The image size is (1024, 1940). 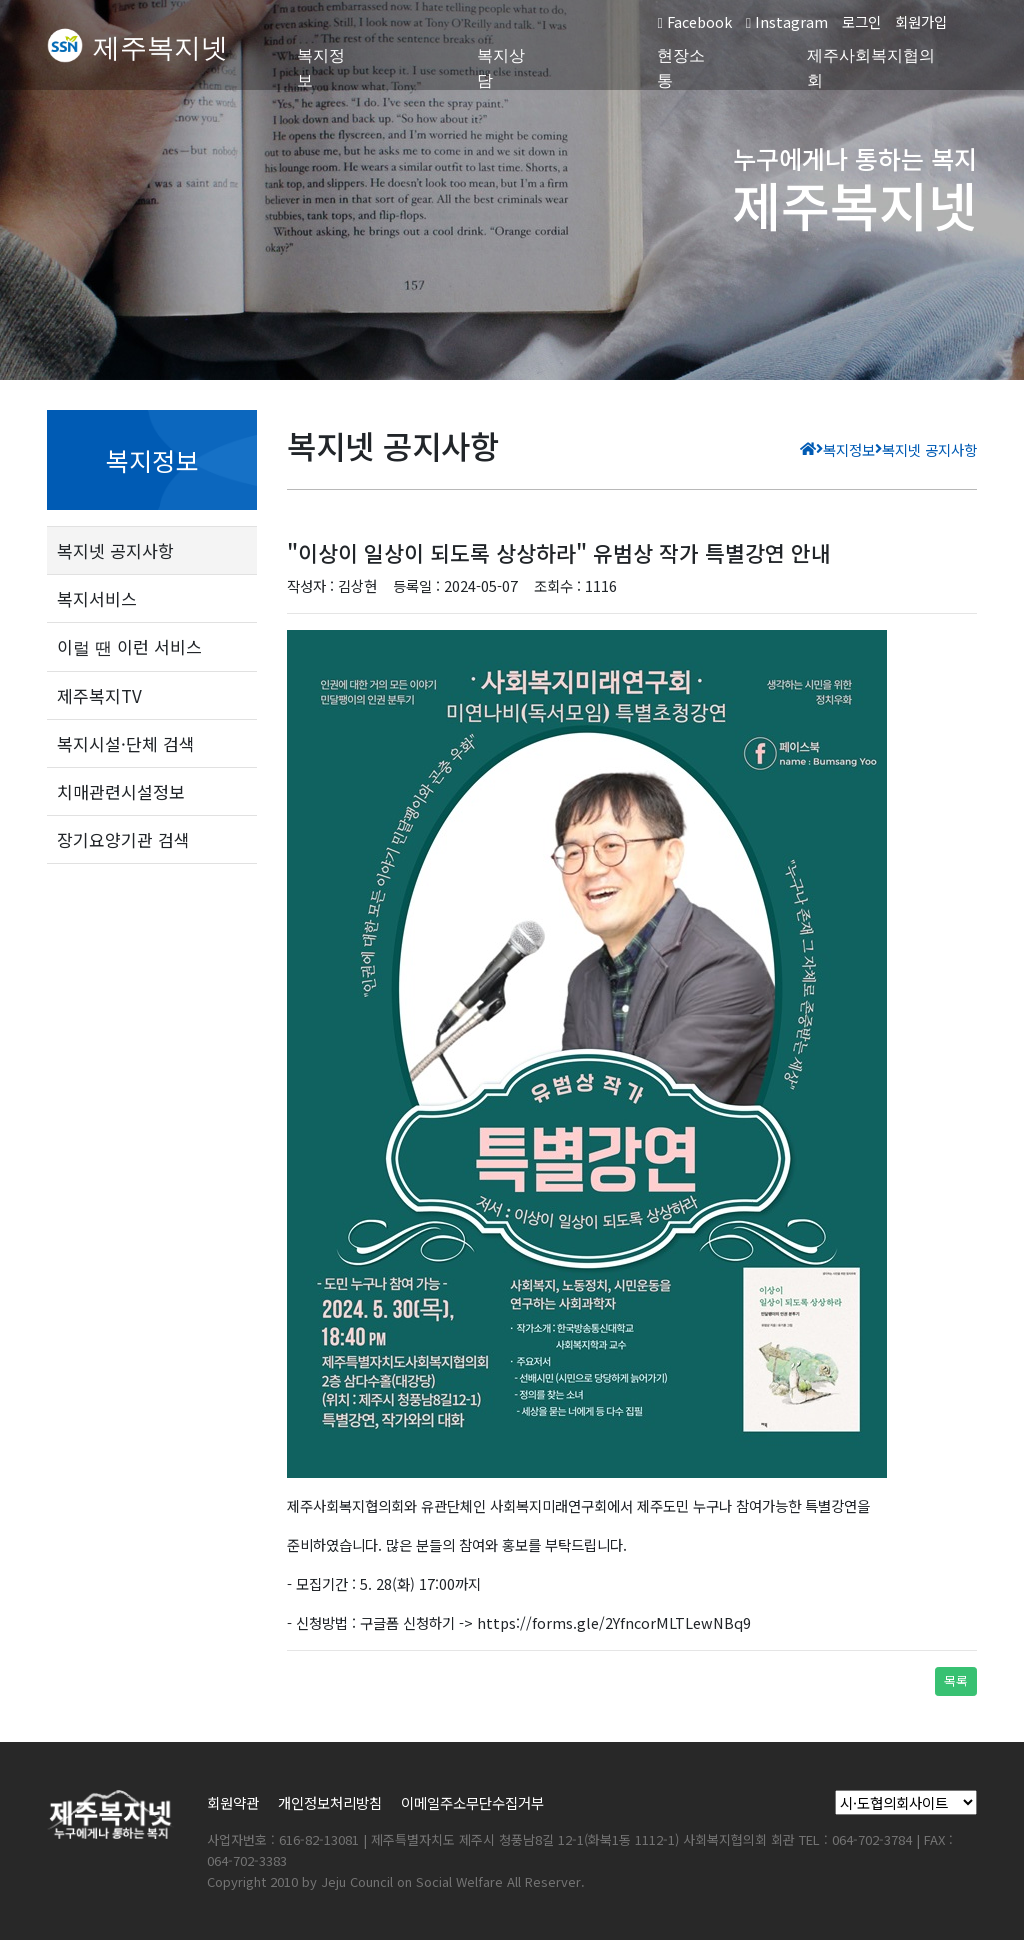 What do you see at coordinates (123, 839) in the screenshot?
I see `장기요양기관 검색` at bounding box center [123, 839].